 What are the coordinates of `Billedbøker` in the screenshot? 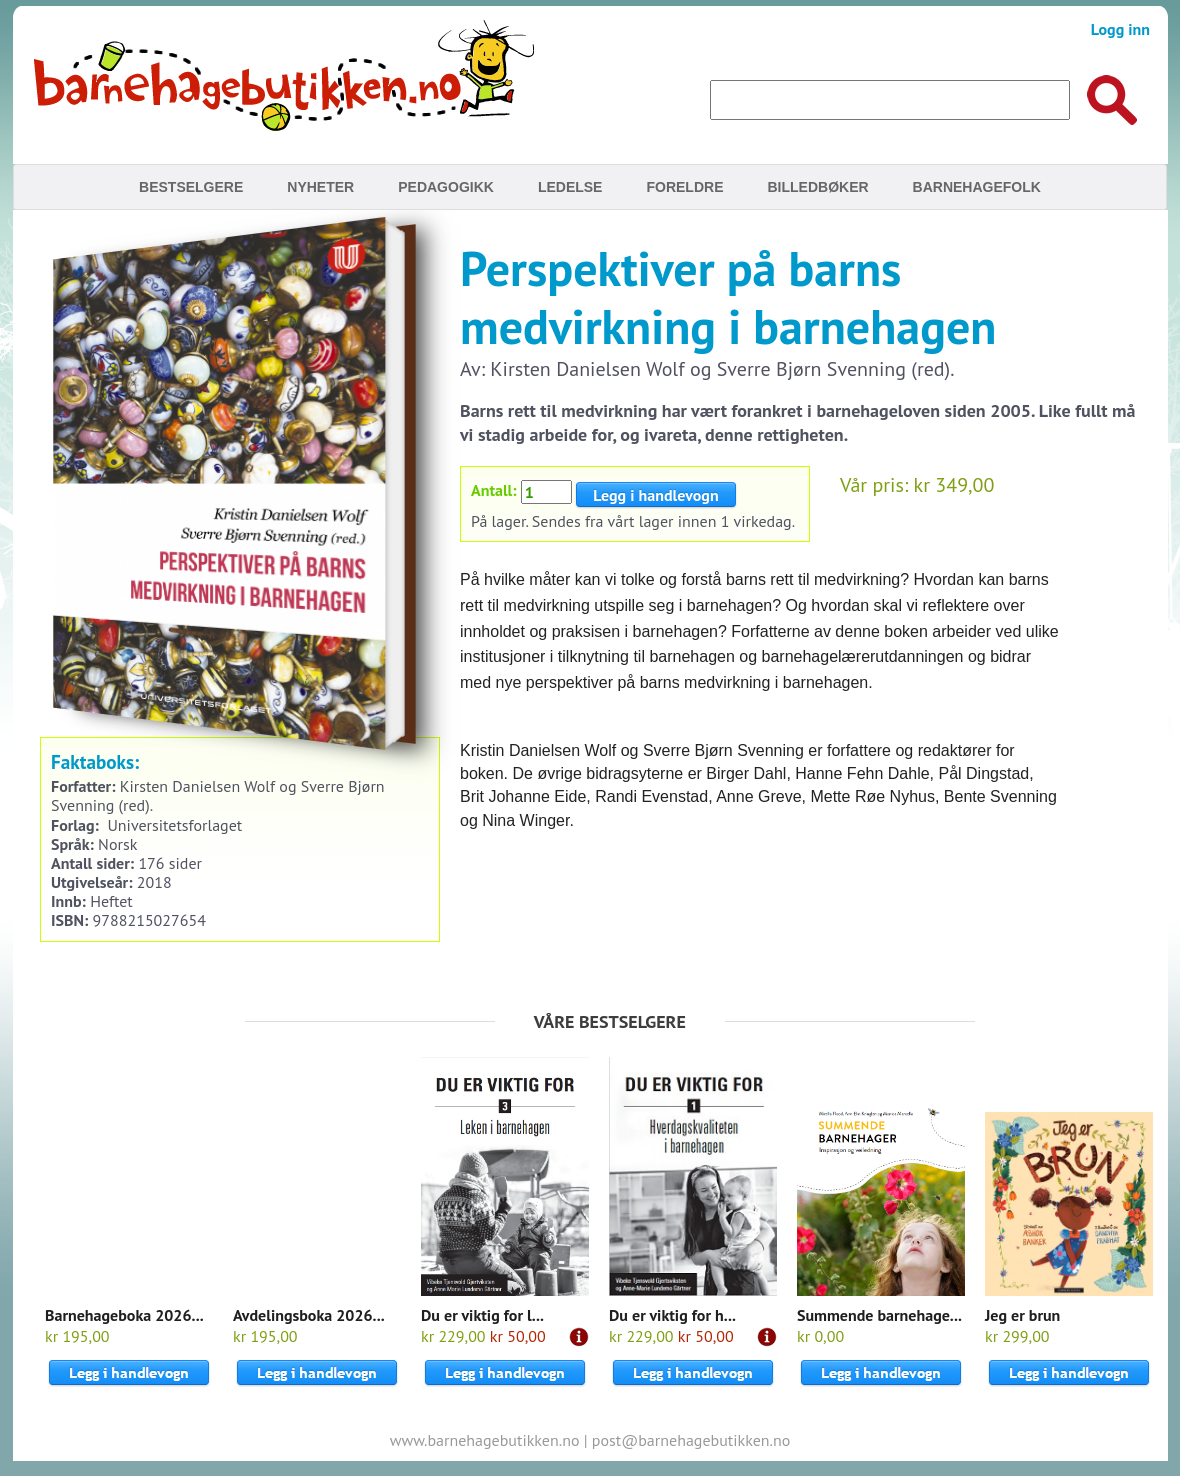 It's located at (817, 187).